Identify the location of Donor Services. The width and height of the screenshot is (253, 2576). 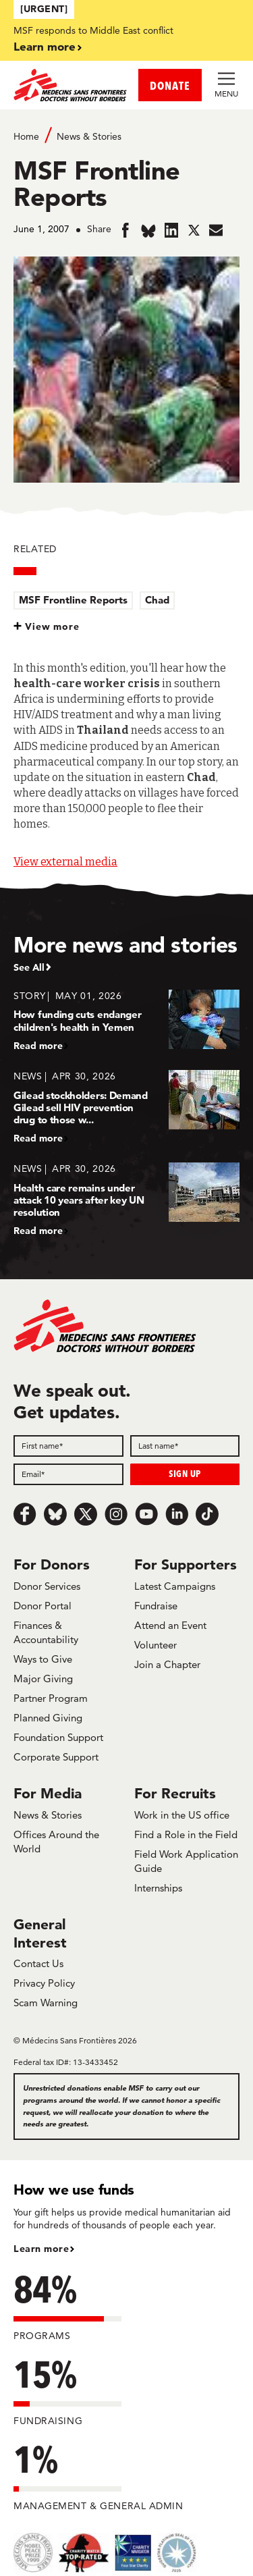
(46, 1586).